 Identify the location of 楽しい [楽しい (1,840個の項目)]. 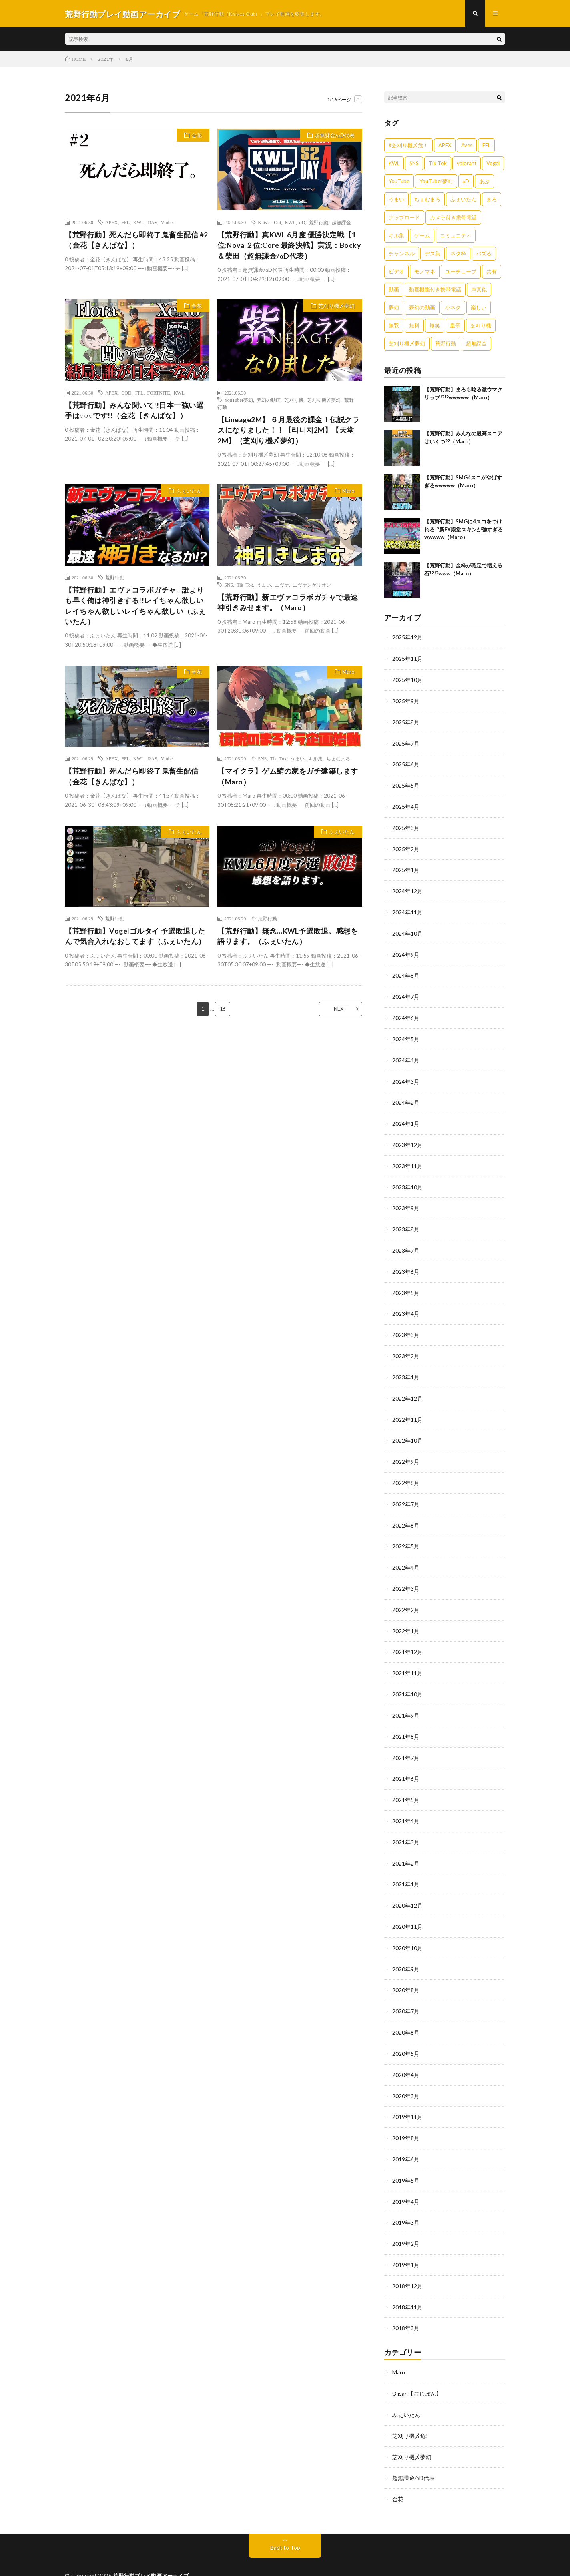
(478, 308).